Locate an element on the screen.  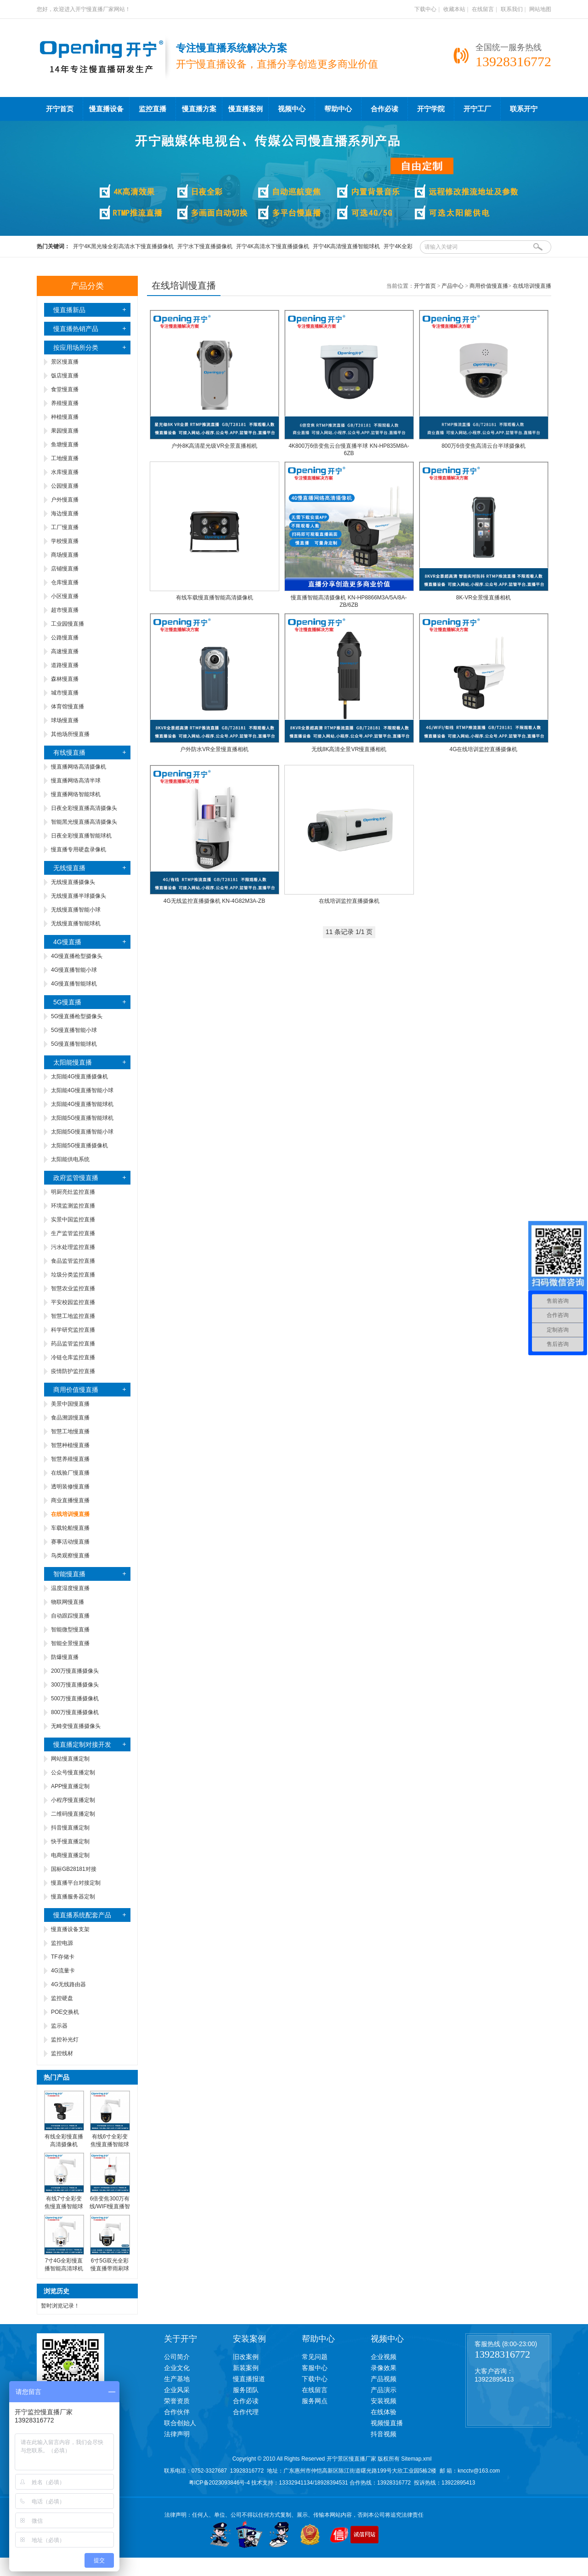
在线培训慢直播 is located at coordinates (532, 286).